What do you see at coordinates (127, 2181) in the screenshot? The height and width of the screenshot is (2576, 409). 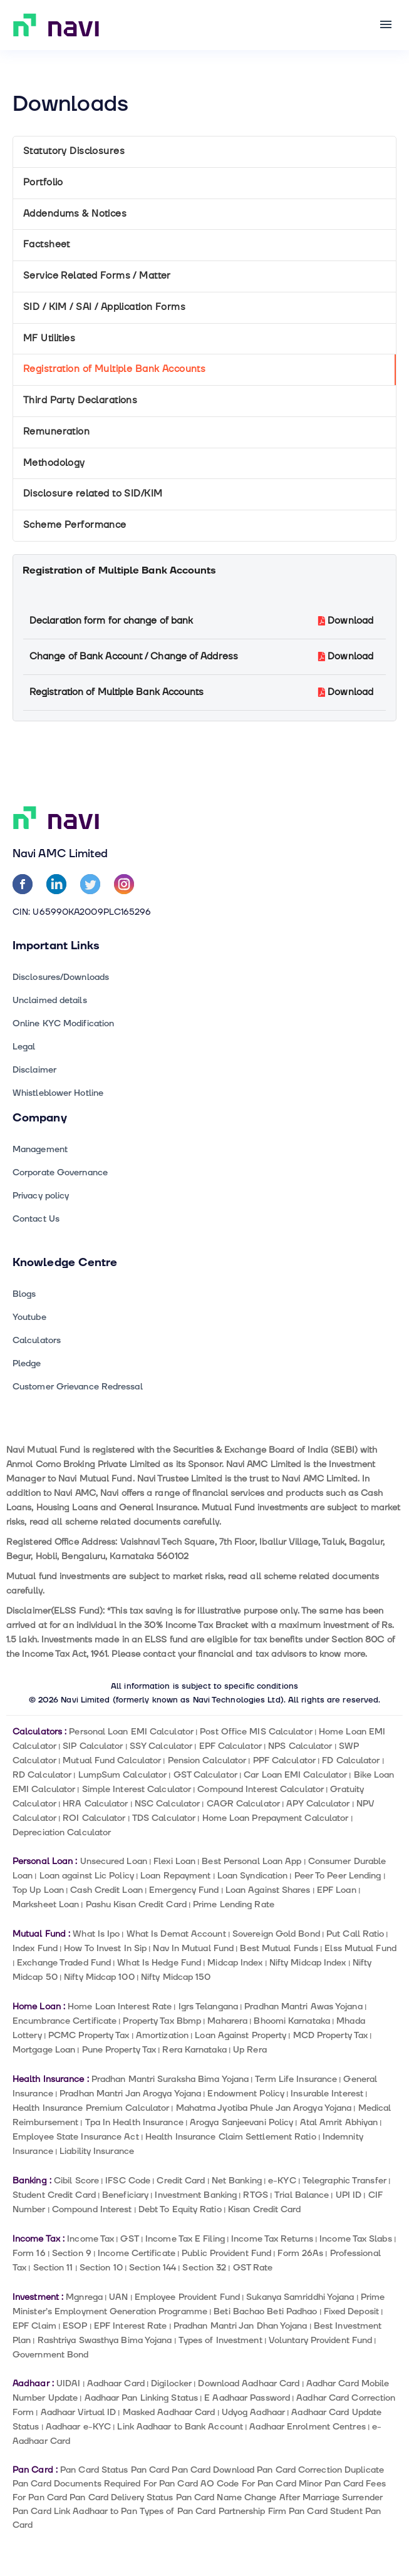 I see `IFSC Code` at bounding box center [127, 2181].